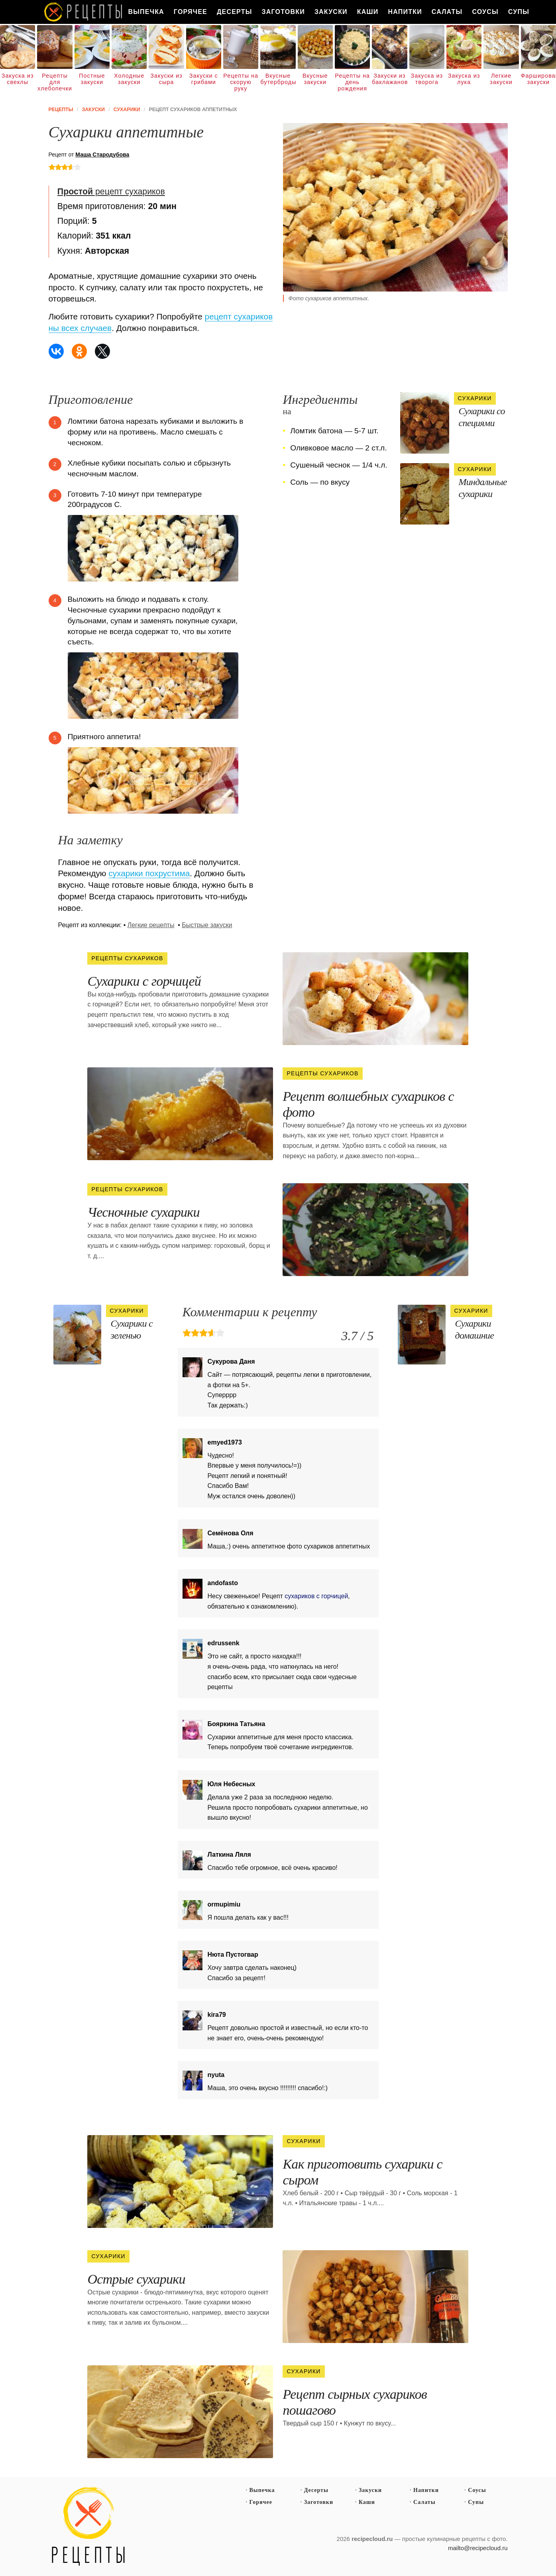  Describe the element at coordinates (315, 78) in the screenshot. I see `Вкусные закуски` at that location.